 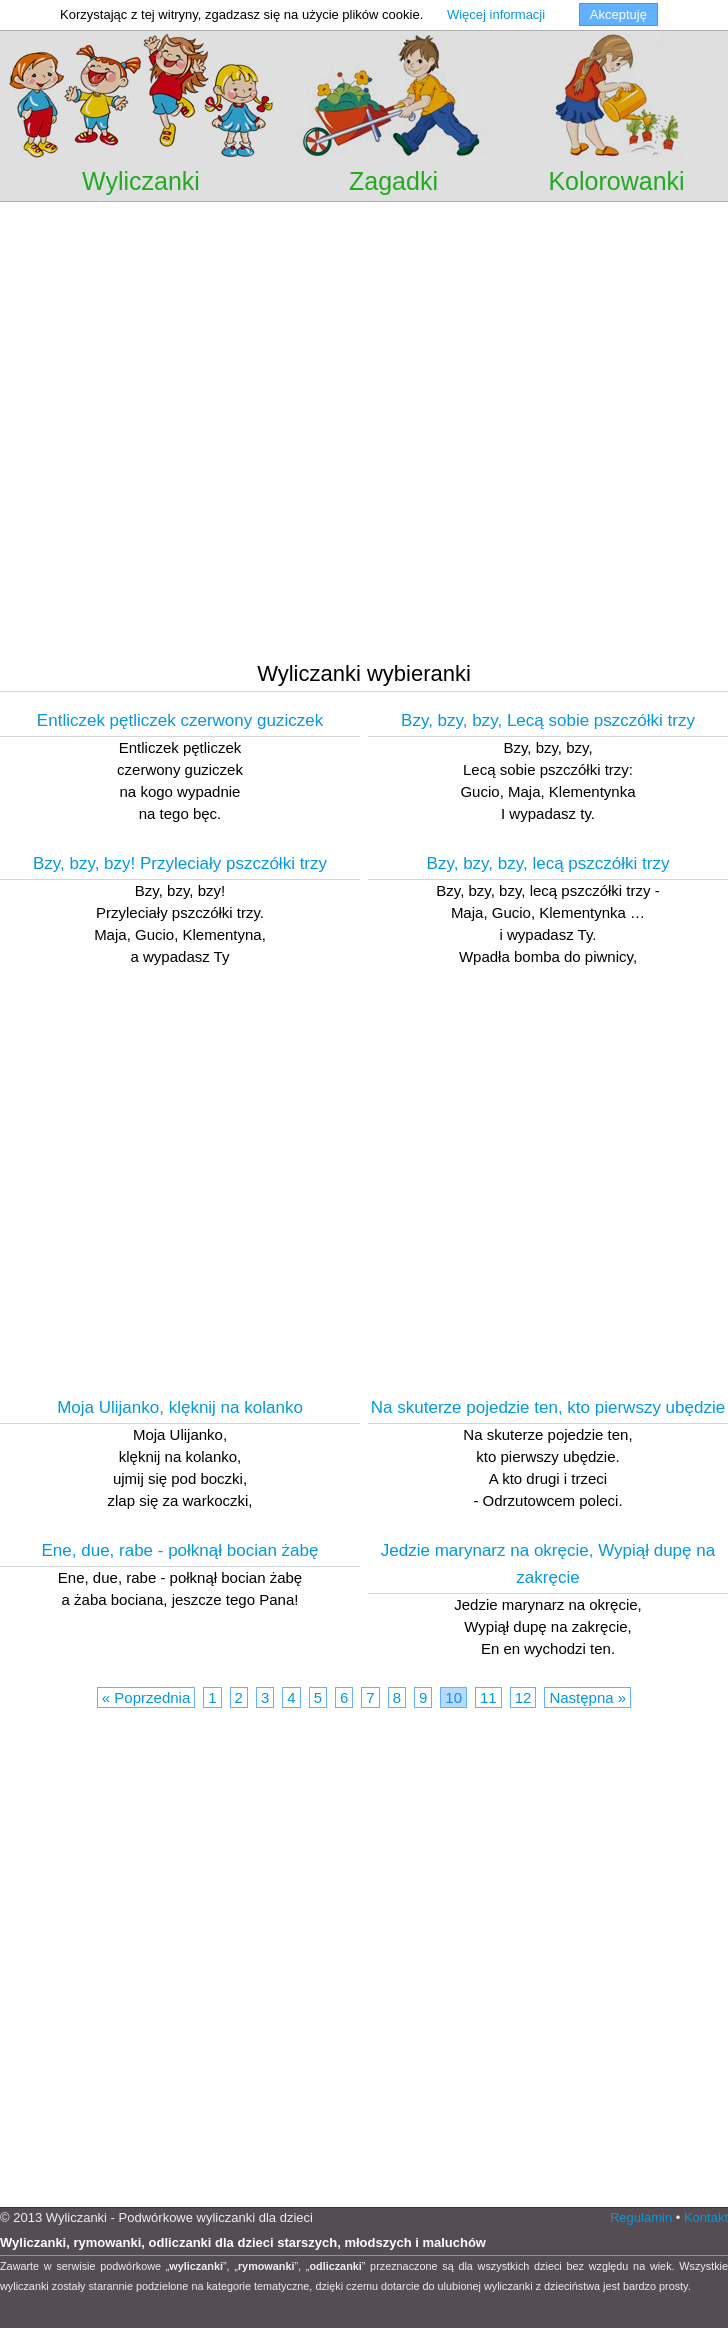 I want to click on Następna », so click(x=587, y=1697).